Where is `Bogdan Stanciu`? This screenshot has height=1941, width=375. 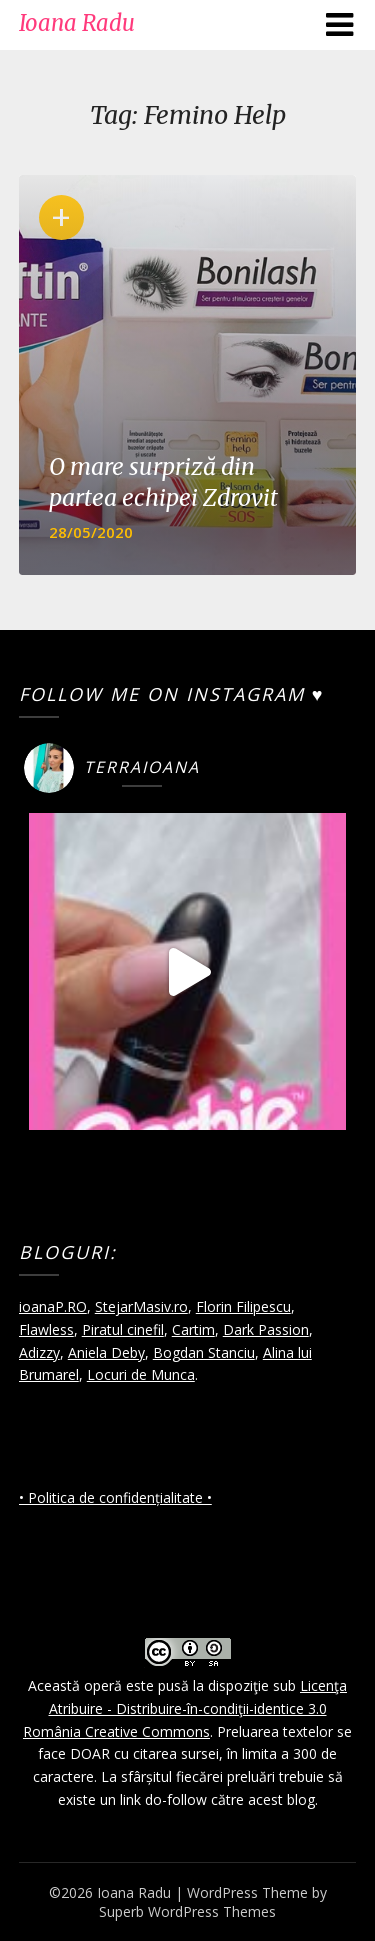
Bogdan Stanciu is located at coordinates (204, 1352).